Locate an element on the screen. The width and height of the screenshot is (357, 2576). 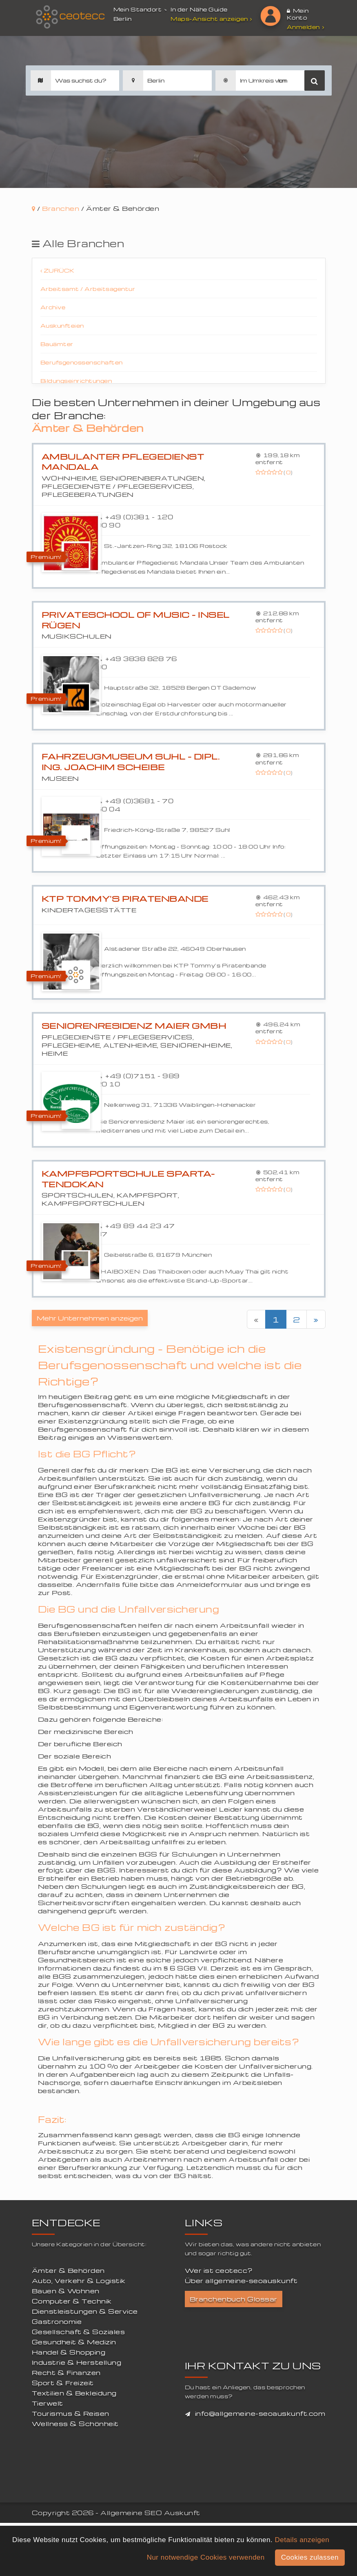
Gastronomie is located at coordinates (57, 2321).